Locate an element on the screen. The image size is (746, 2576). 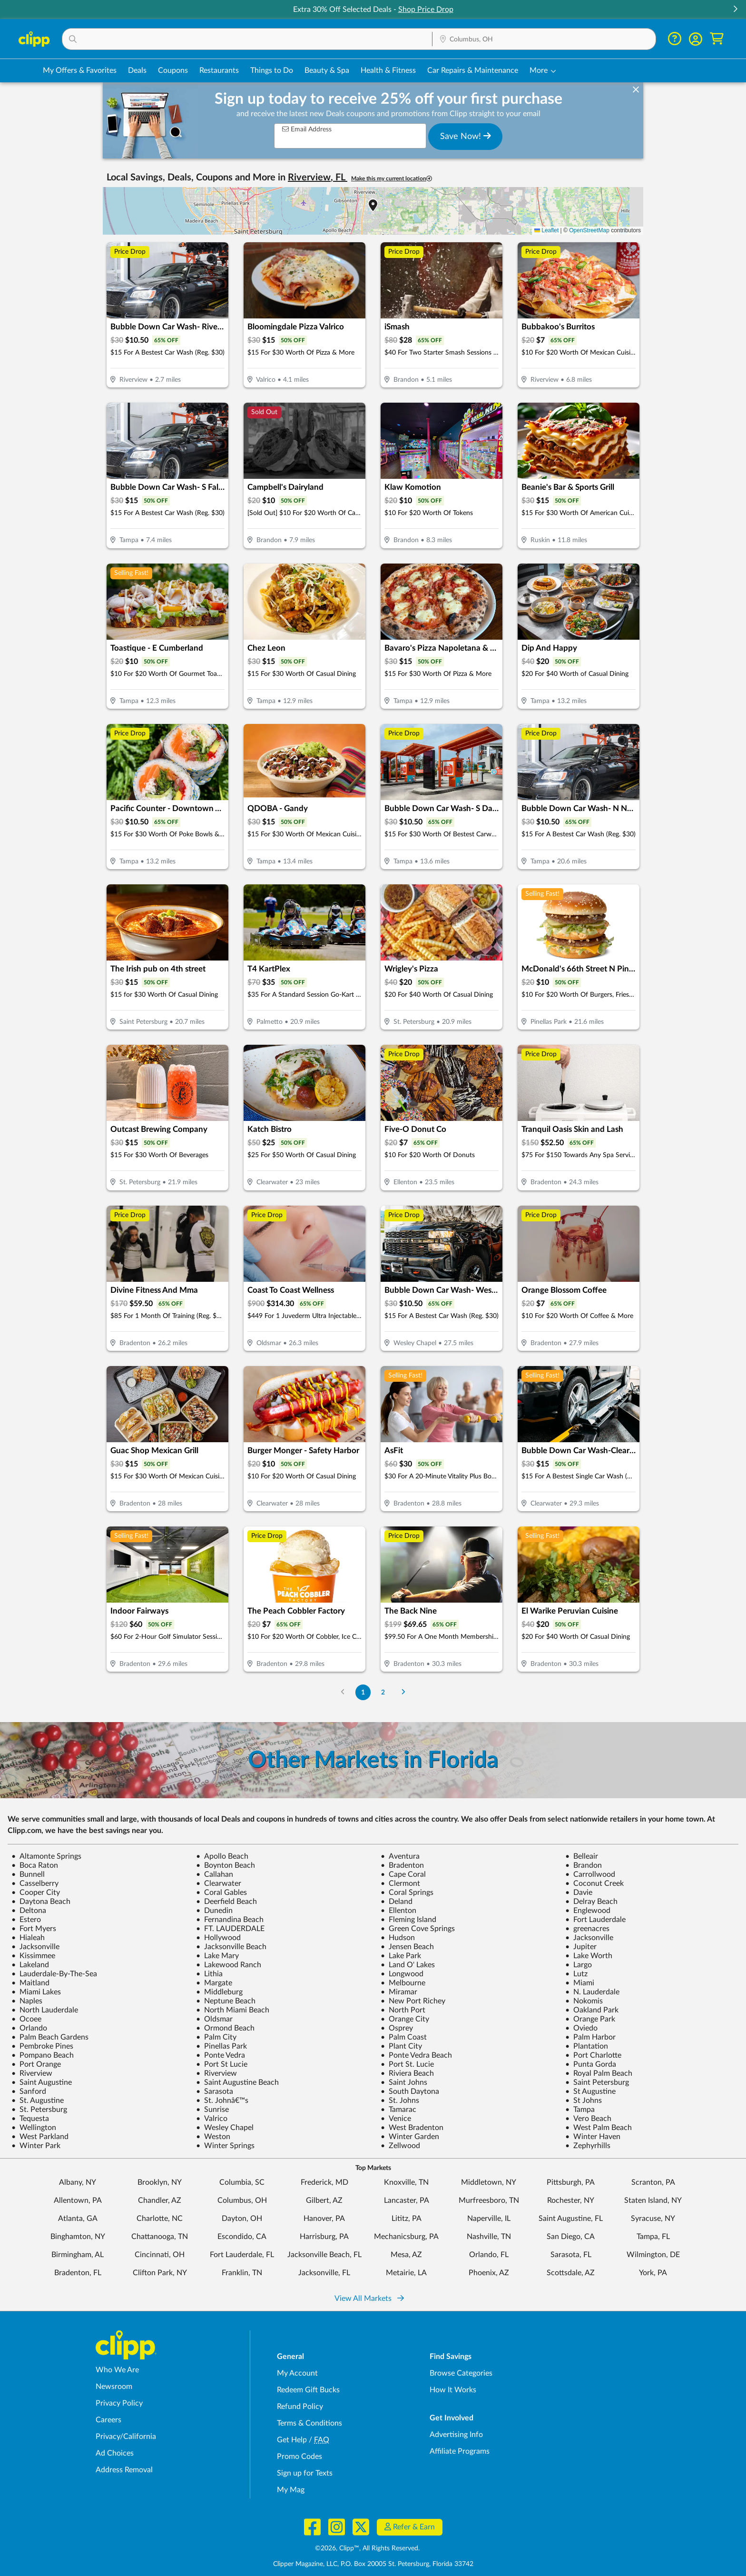
Palm Harbor is located at coordinates (590, 2037).